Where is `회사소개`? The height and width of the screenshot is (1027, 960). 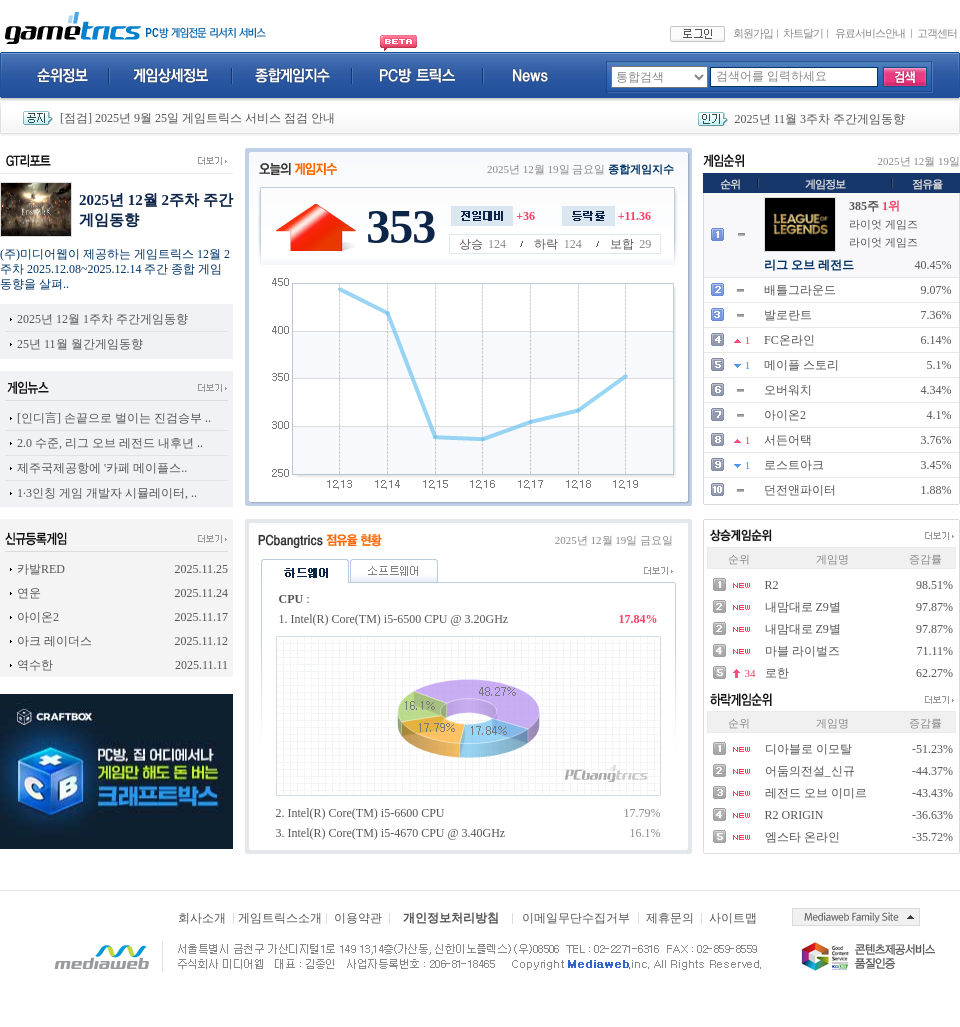
회사소개 is located at coordinates (202, 918).